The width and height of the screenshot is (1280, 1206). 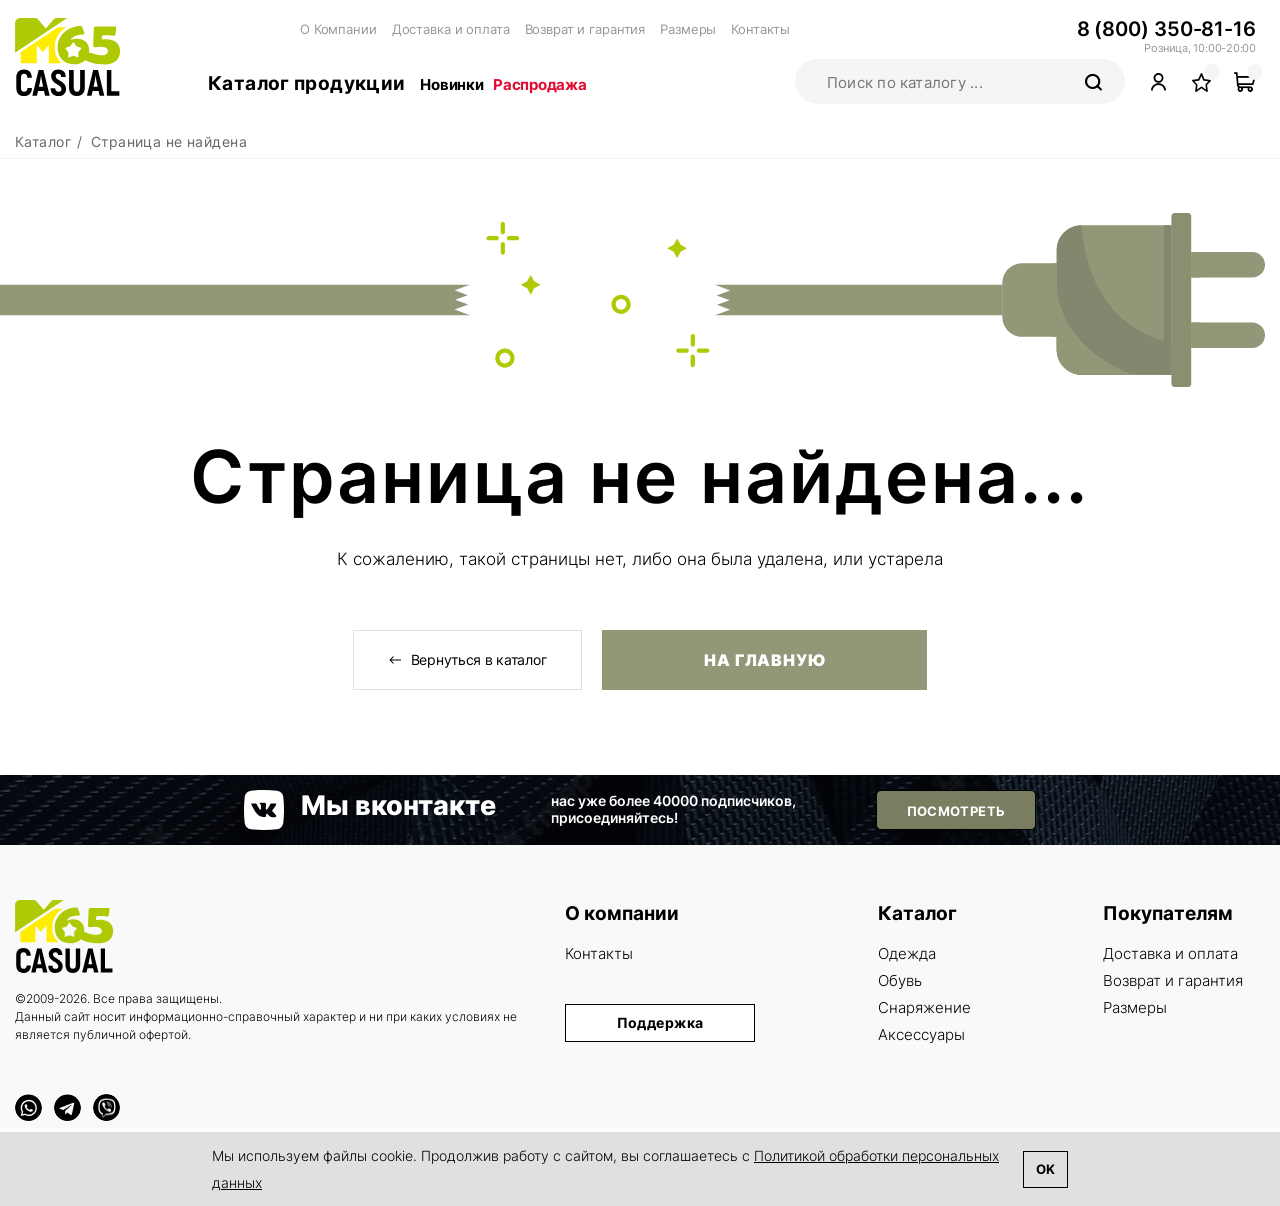 I want to click on Каталог, so click(x=917, y=913).